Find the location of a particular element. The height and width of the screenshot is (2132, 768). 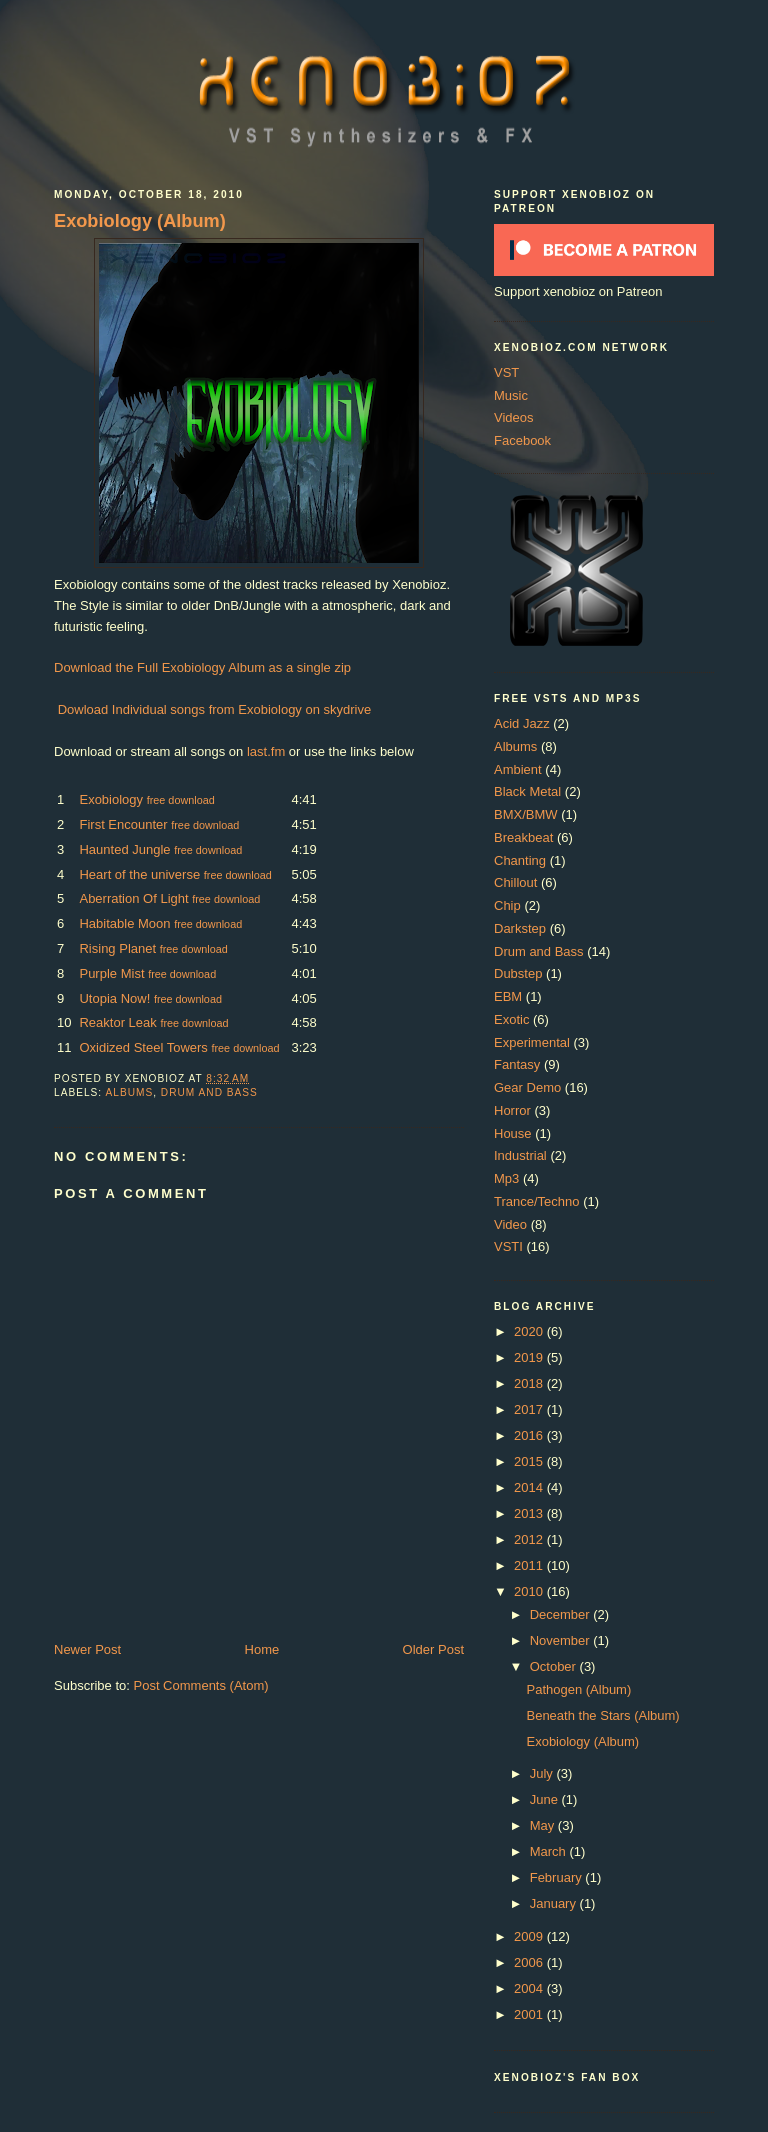

free download is located at coordinates (181, 800).